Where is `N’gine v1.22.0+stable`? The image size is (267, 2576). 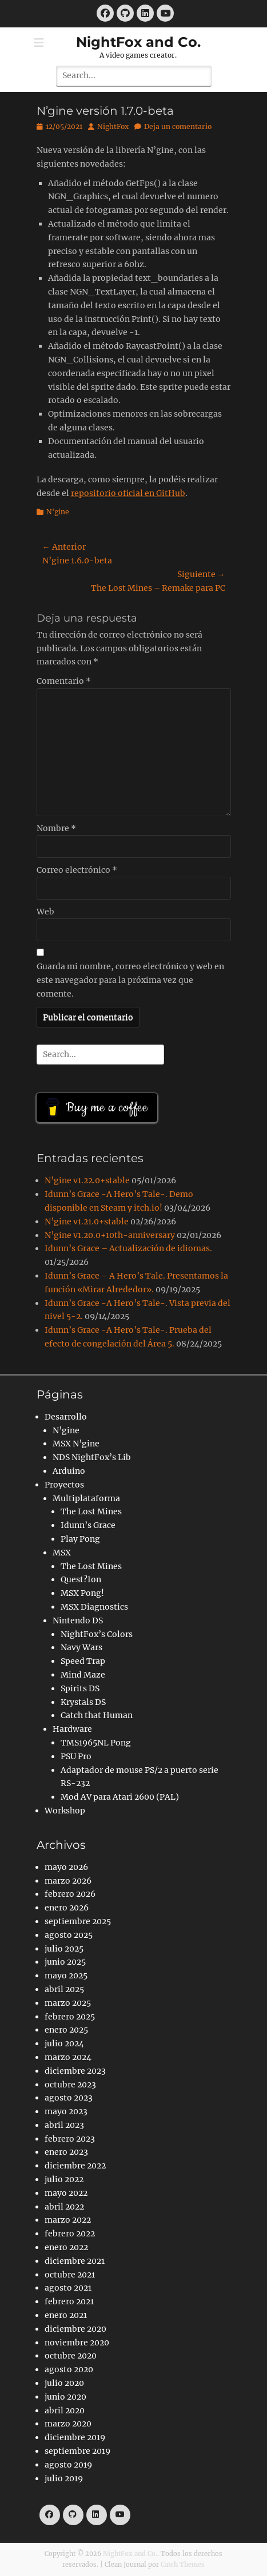 N’gine v1.22.0+stable is located at coordinates (87, 1180).